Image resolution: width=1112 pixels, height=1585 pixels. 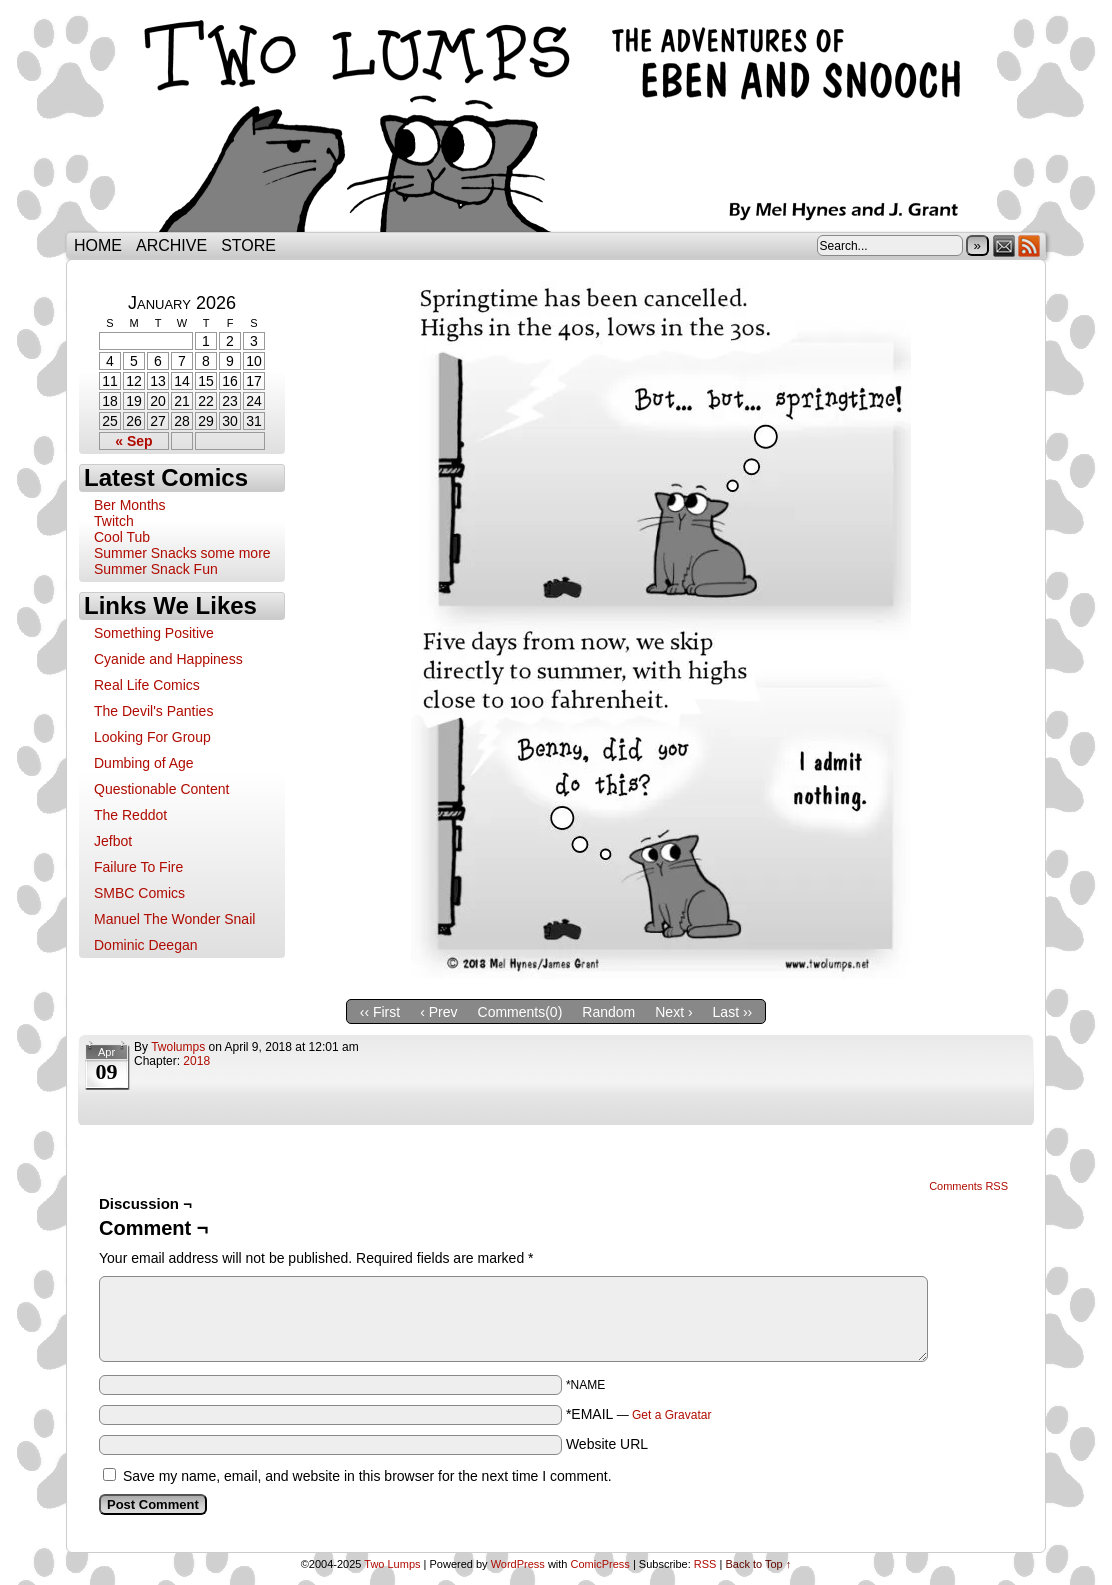 What do you see at coordinates (671, 1415) in the screenshot?
I see `Get a Gravatar` at bounding box center [671, 1415].